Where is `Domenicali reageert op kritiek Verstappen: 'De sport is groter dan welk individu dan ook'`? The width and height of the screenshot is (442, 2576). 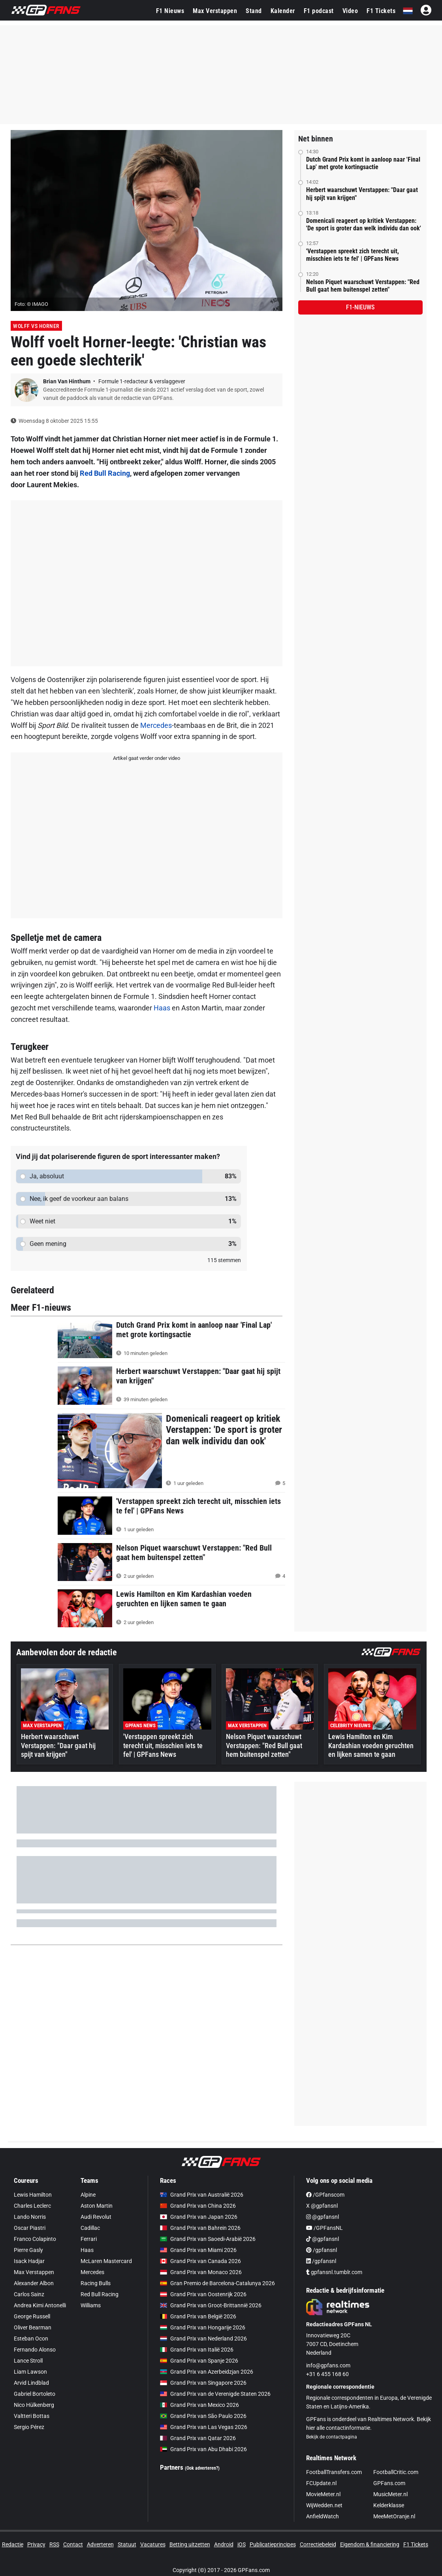
Domenicali reageert op kritiek Verstappen: 'De sport is groter dan welk individu dan ook' is located at coordinates (363, 224).